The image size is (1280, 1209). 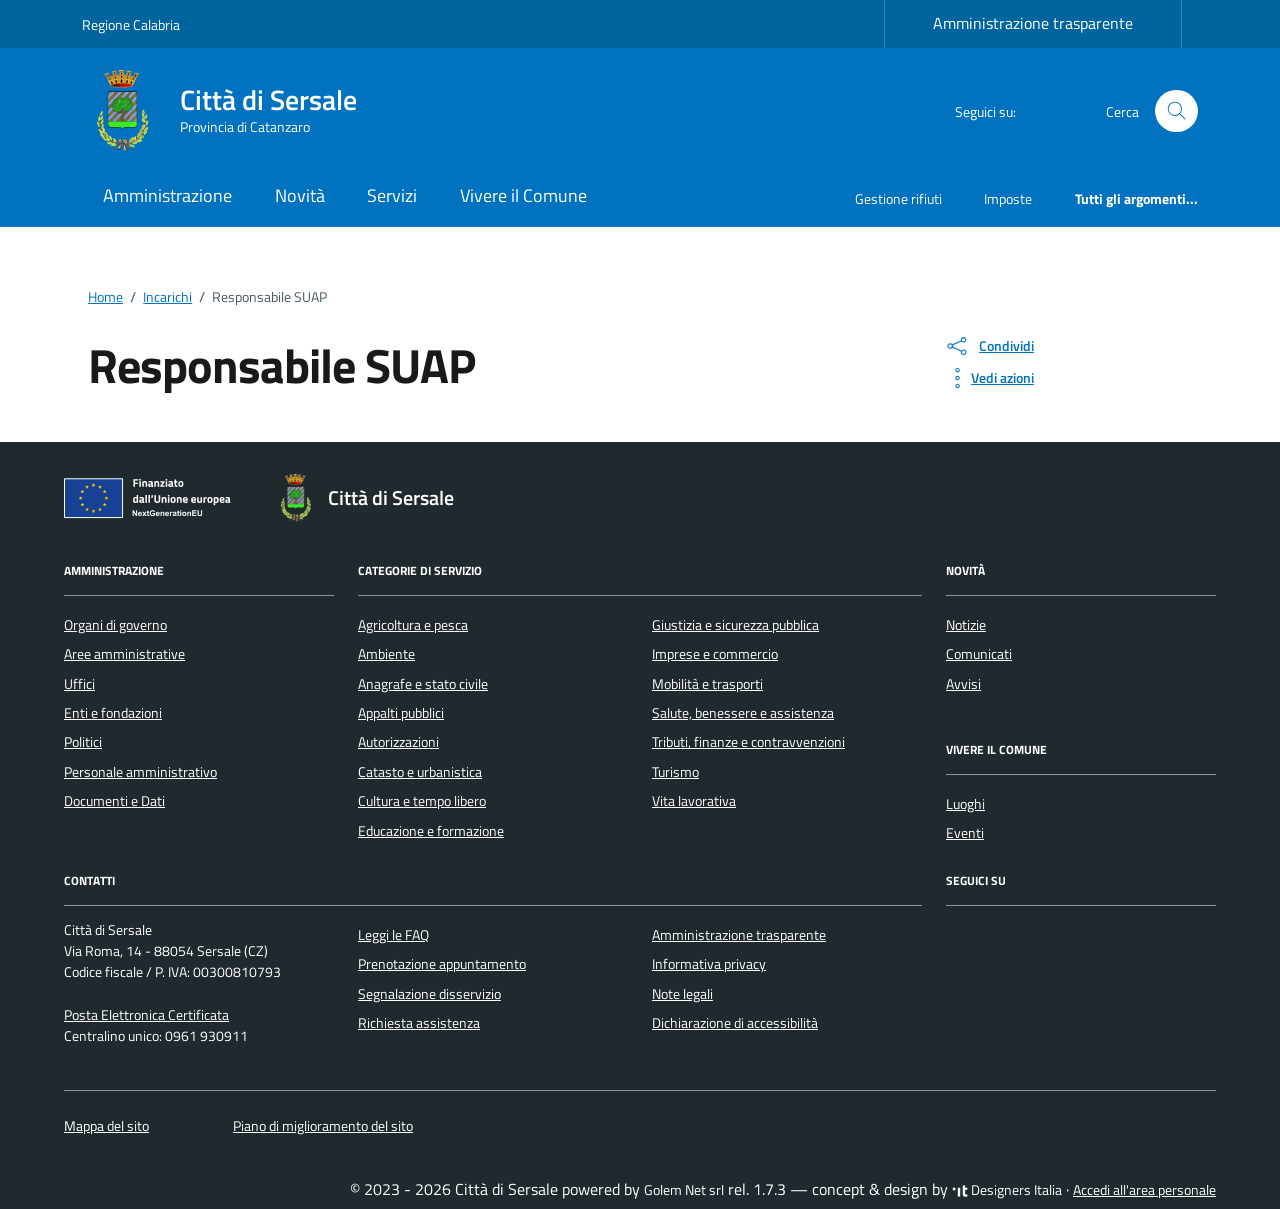 I want to click on Note legali, so click(x=682, y=994).